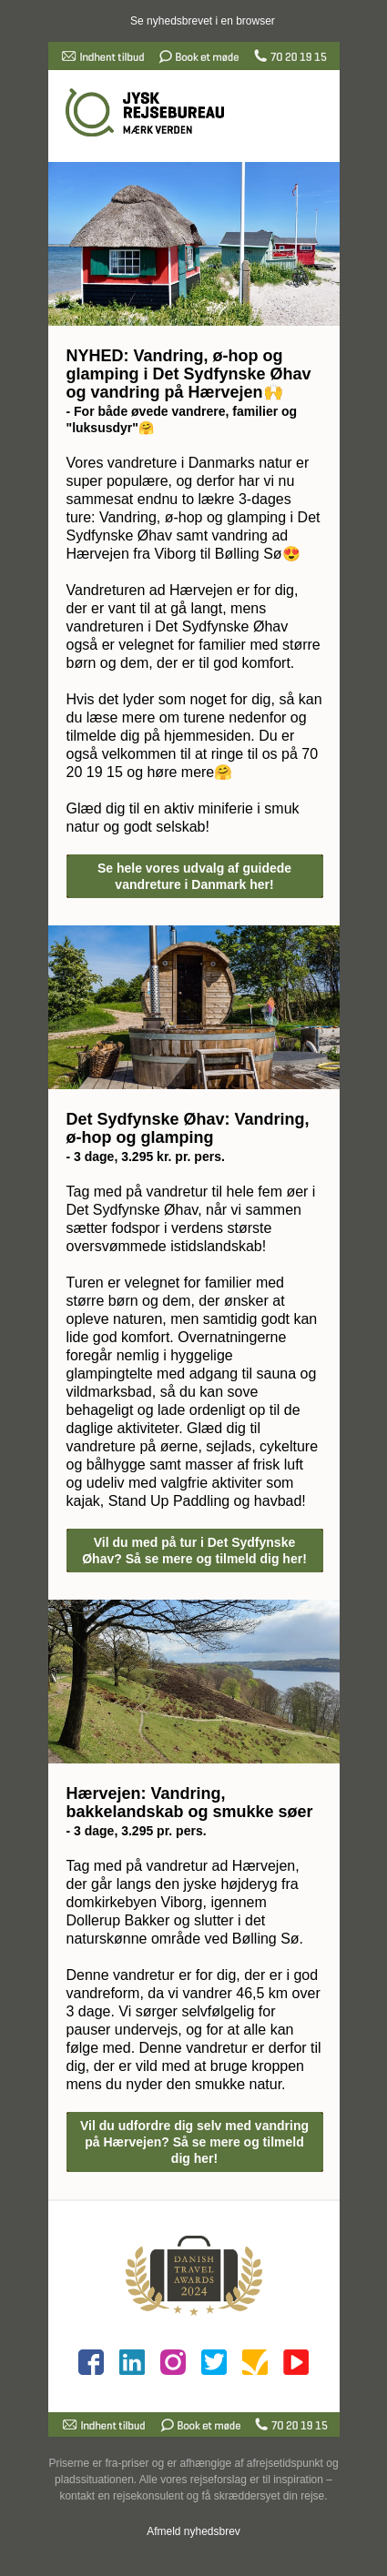  What do you see at coordinates (188, 1128) in the screenshot?
I see `Det Sydfynske Øhav: Vandring, ø-hop og glamping` at bounding box center [188, 1128].